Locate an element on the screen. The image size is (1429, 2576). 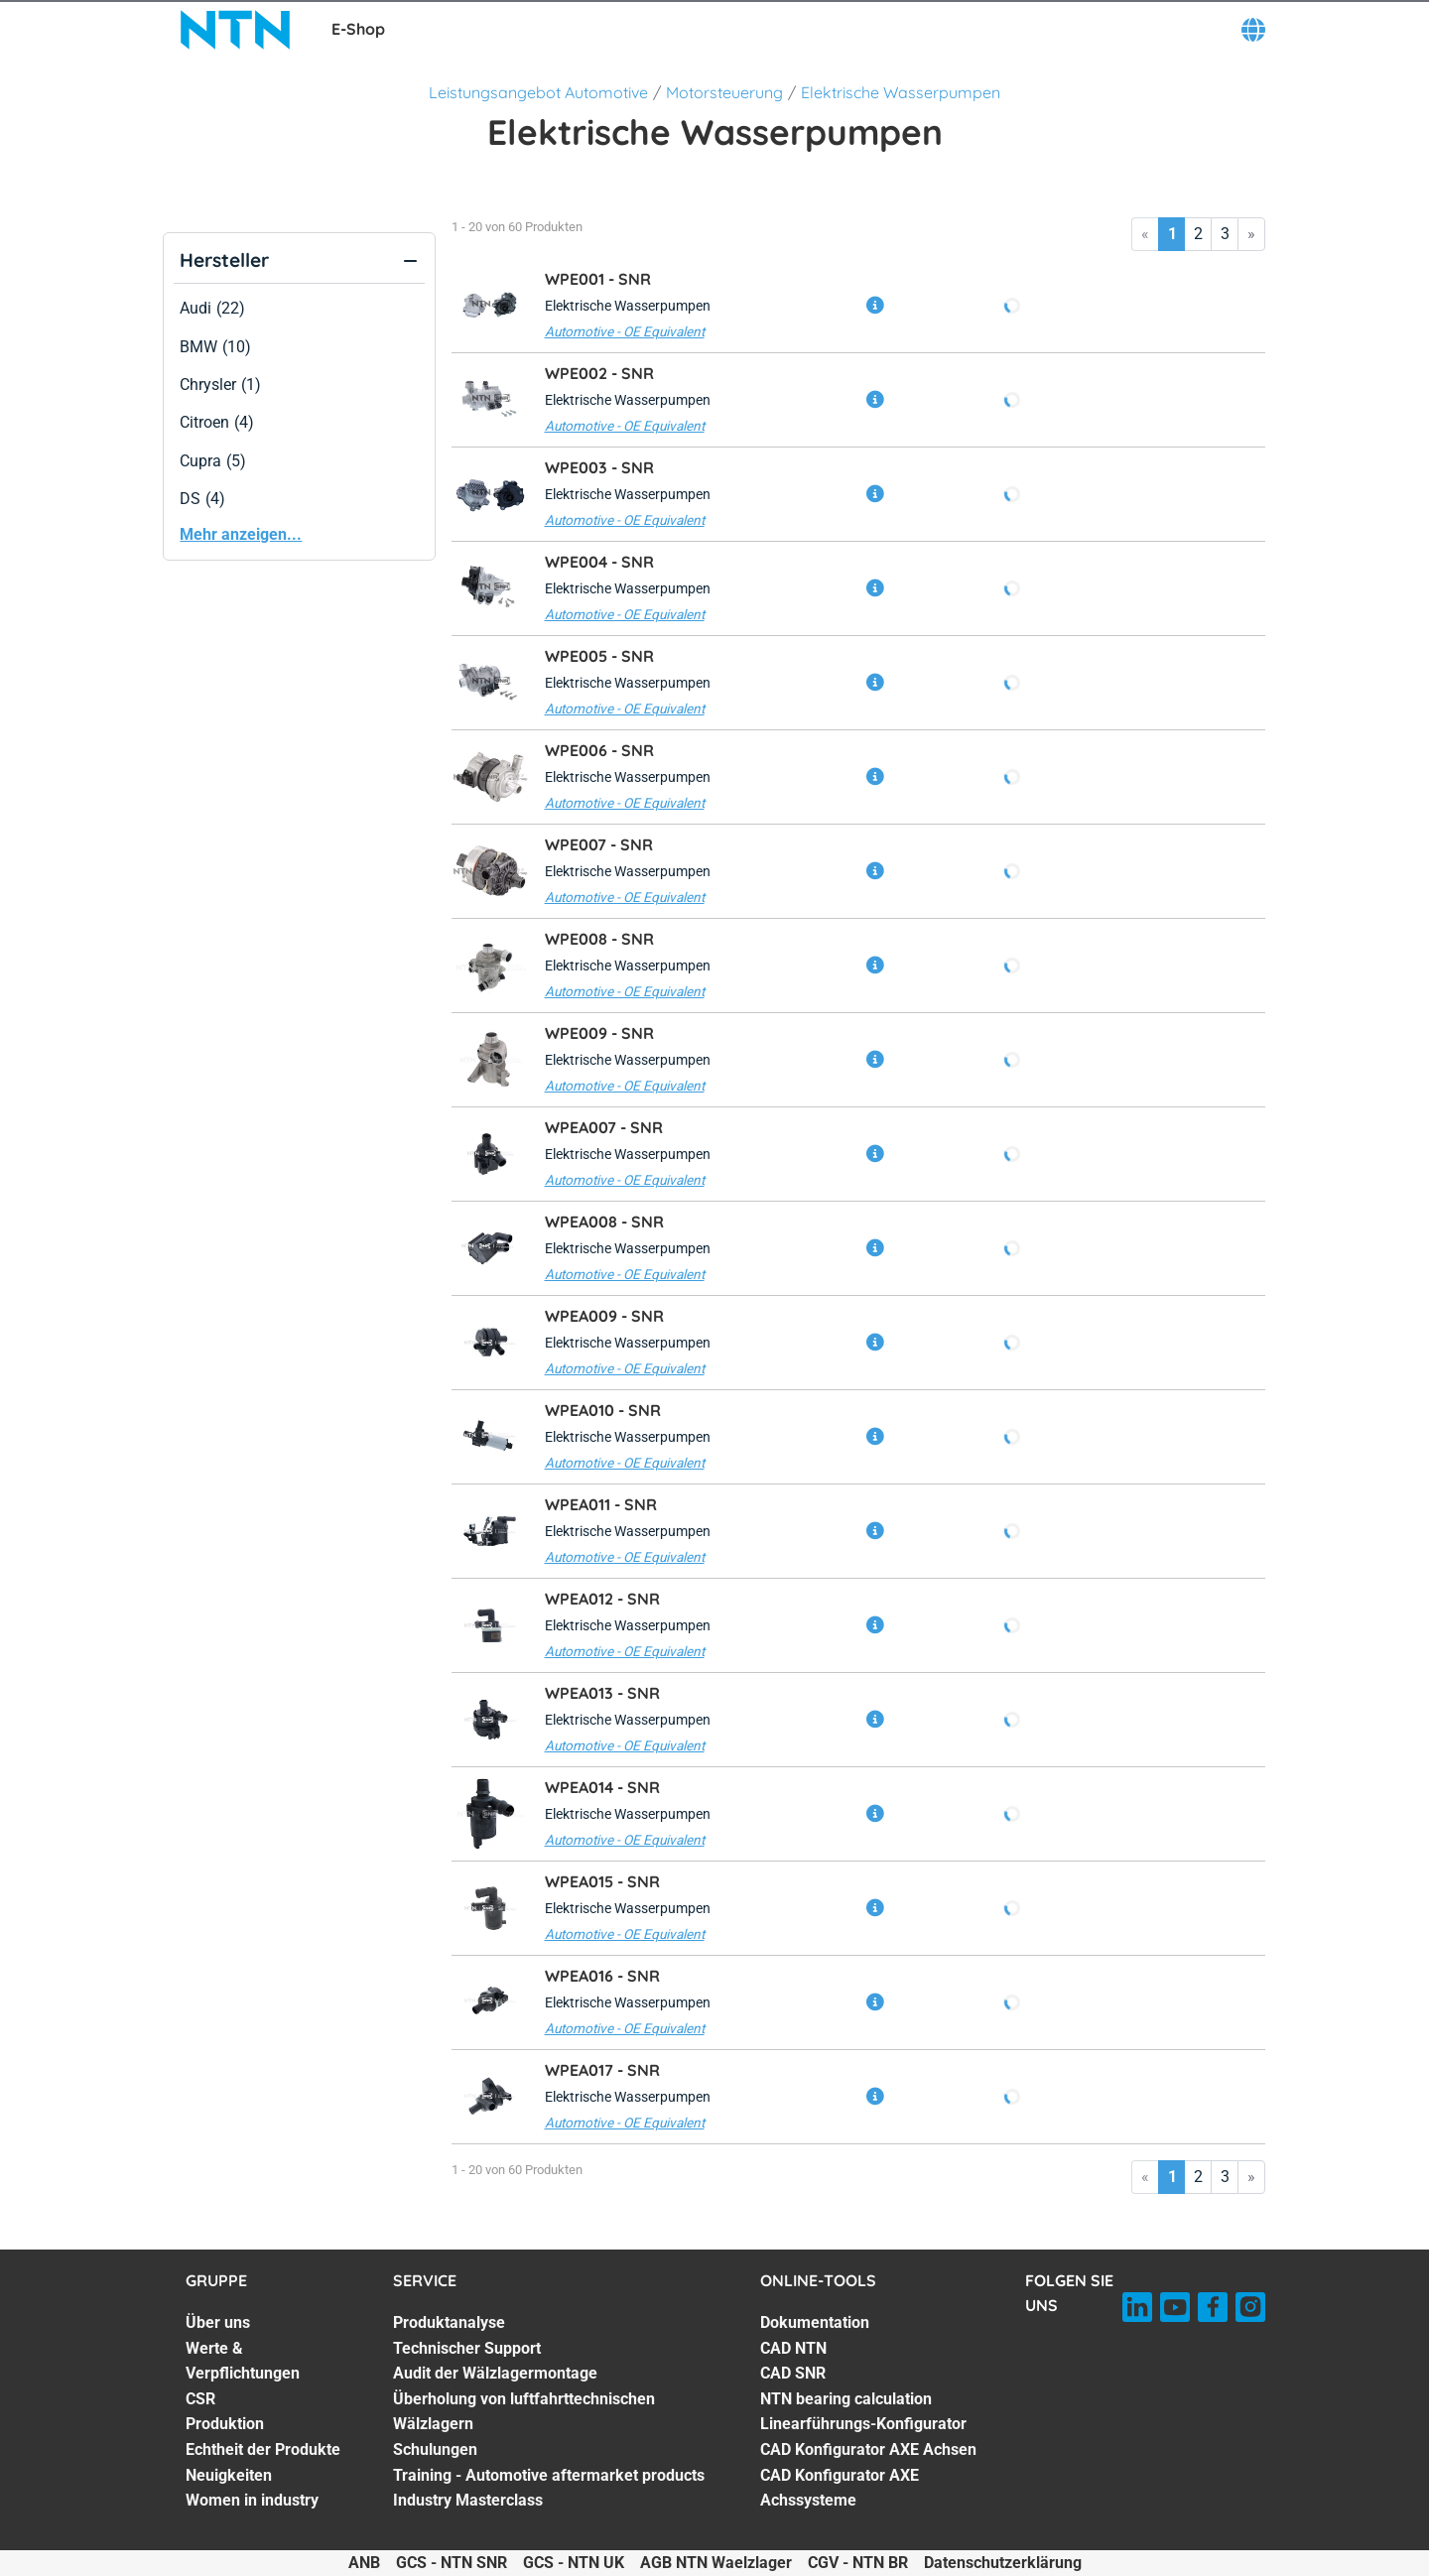
WPEA008 - is located at coordinates (604, 1221).